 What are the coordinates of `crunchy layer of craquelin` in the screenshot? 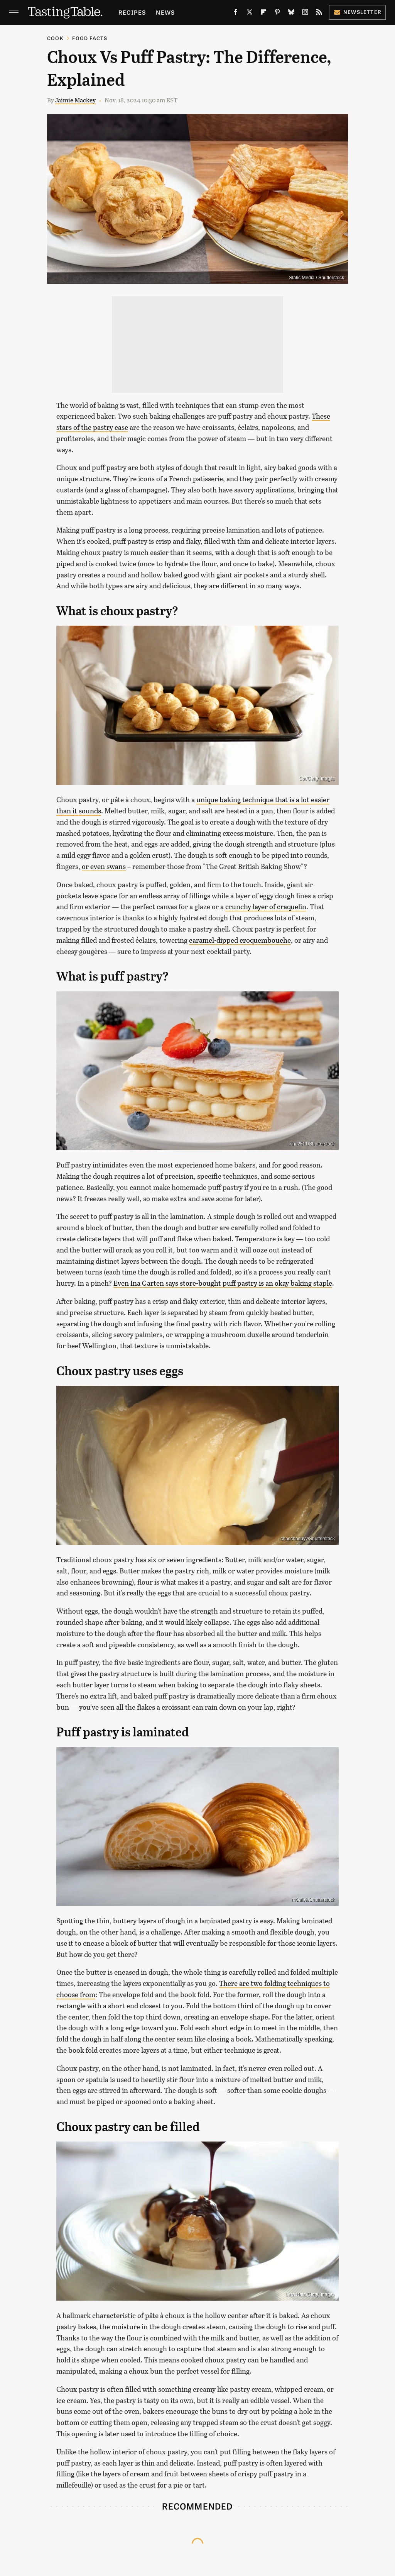 It's located at (265, 906).